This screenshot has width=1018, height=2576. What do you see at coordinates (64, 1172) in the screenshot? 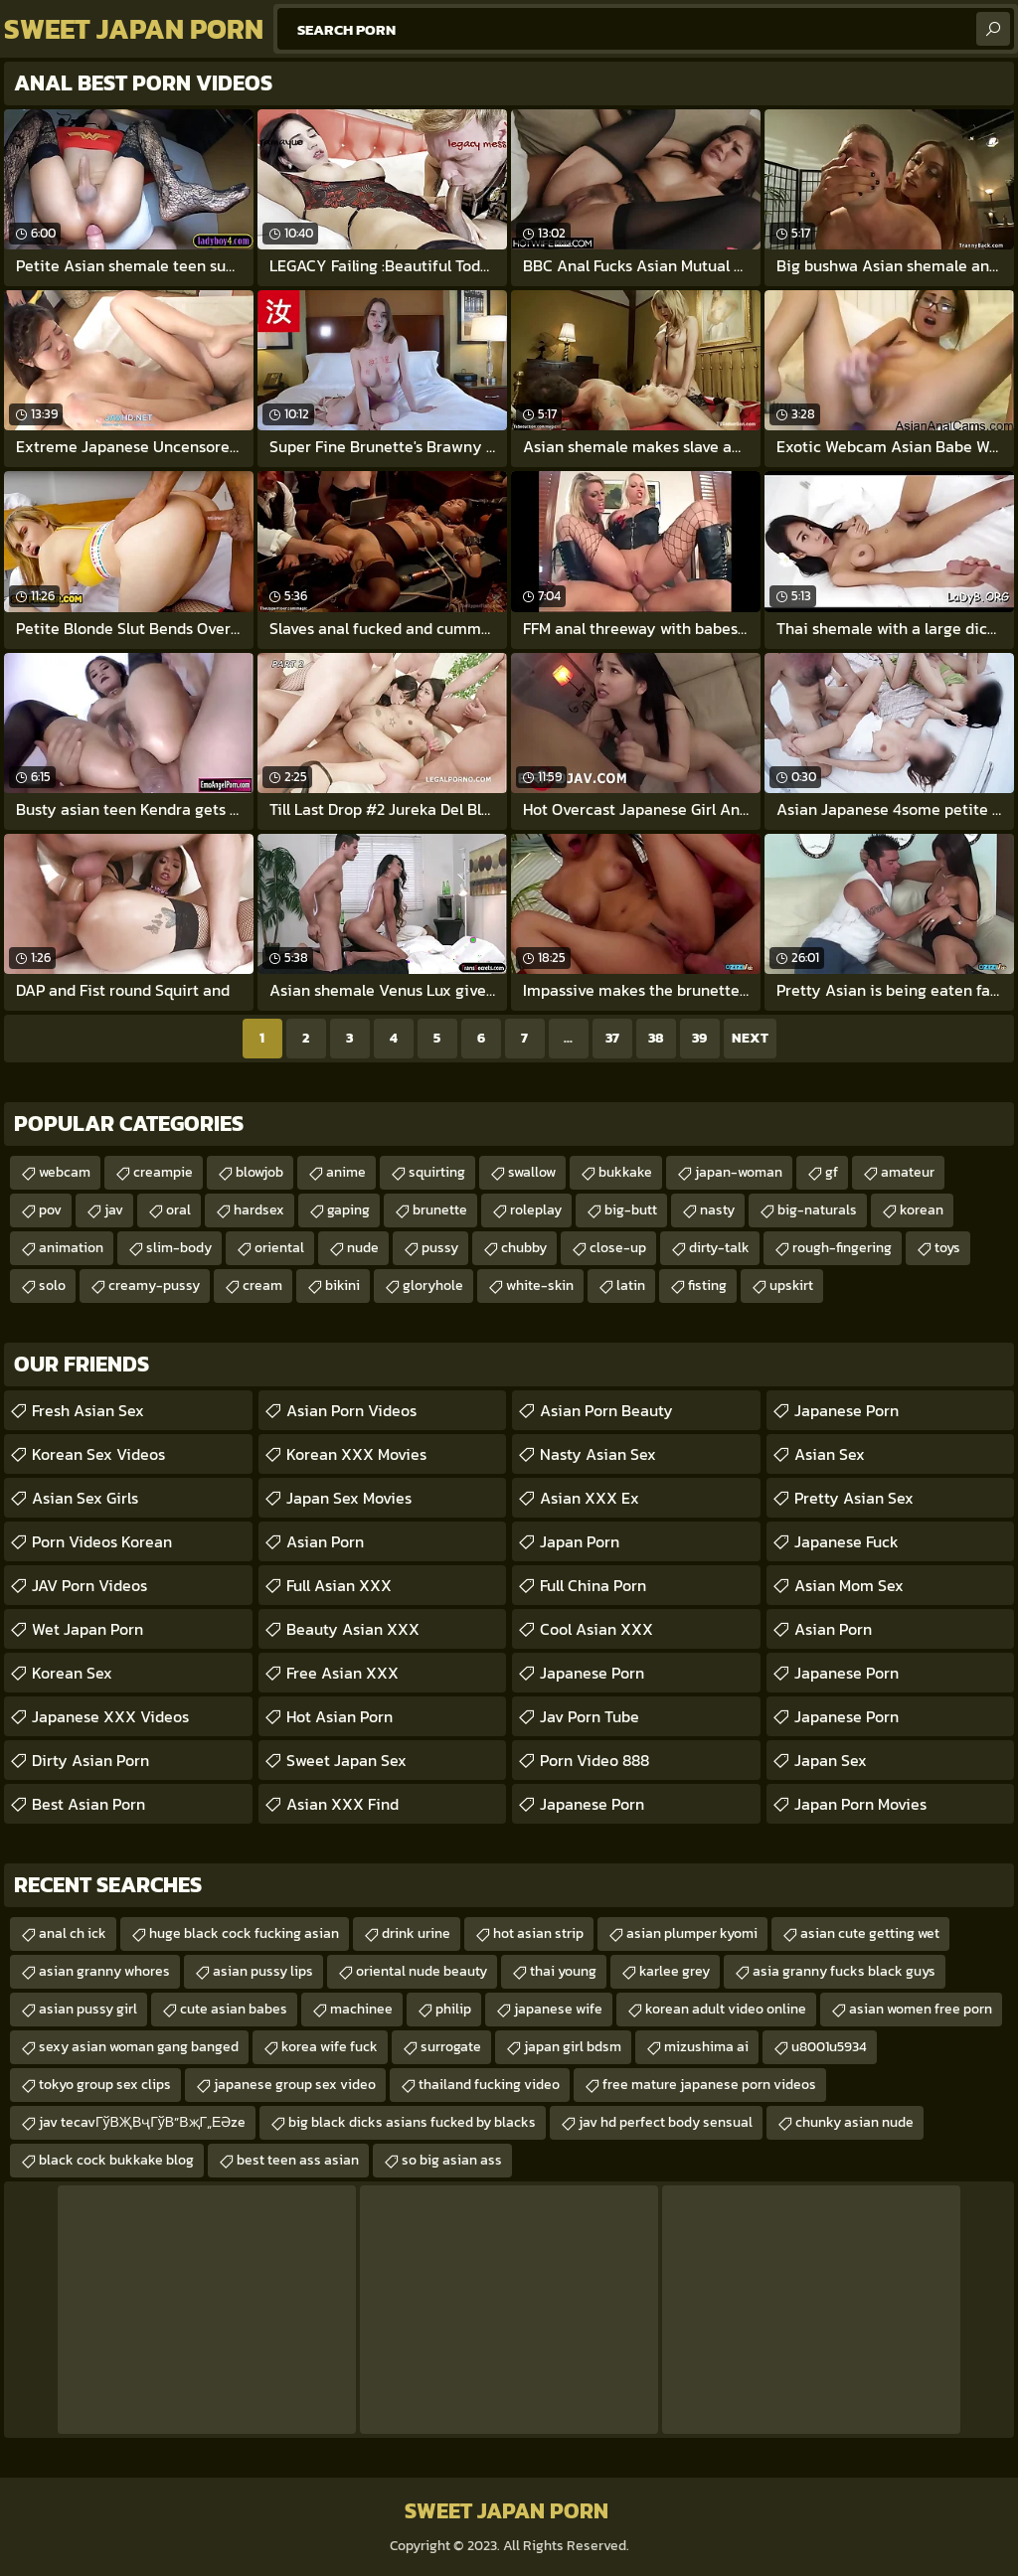
I see `webcam` at bounding box center [64, 1172].